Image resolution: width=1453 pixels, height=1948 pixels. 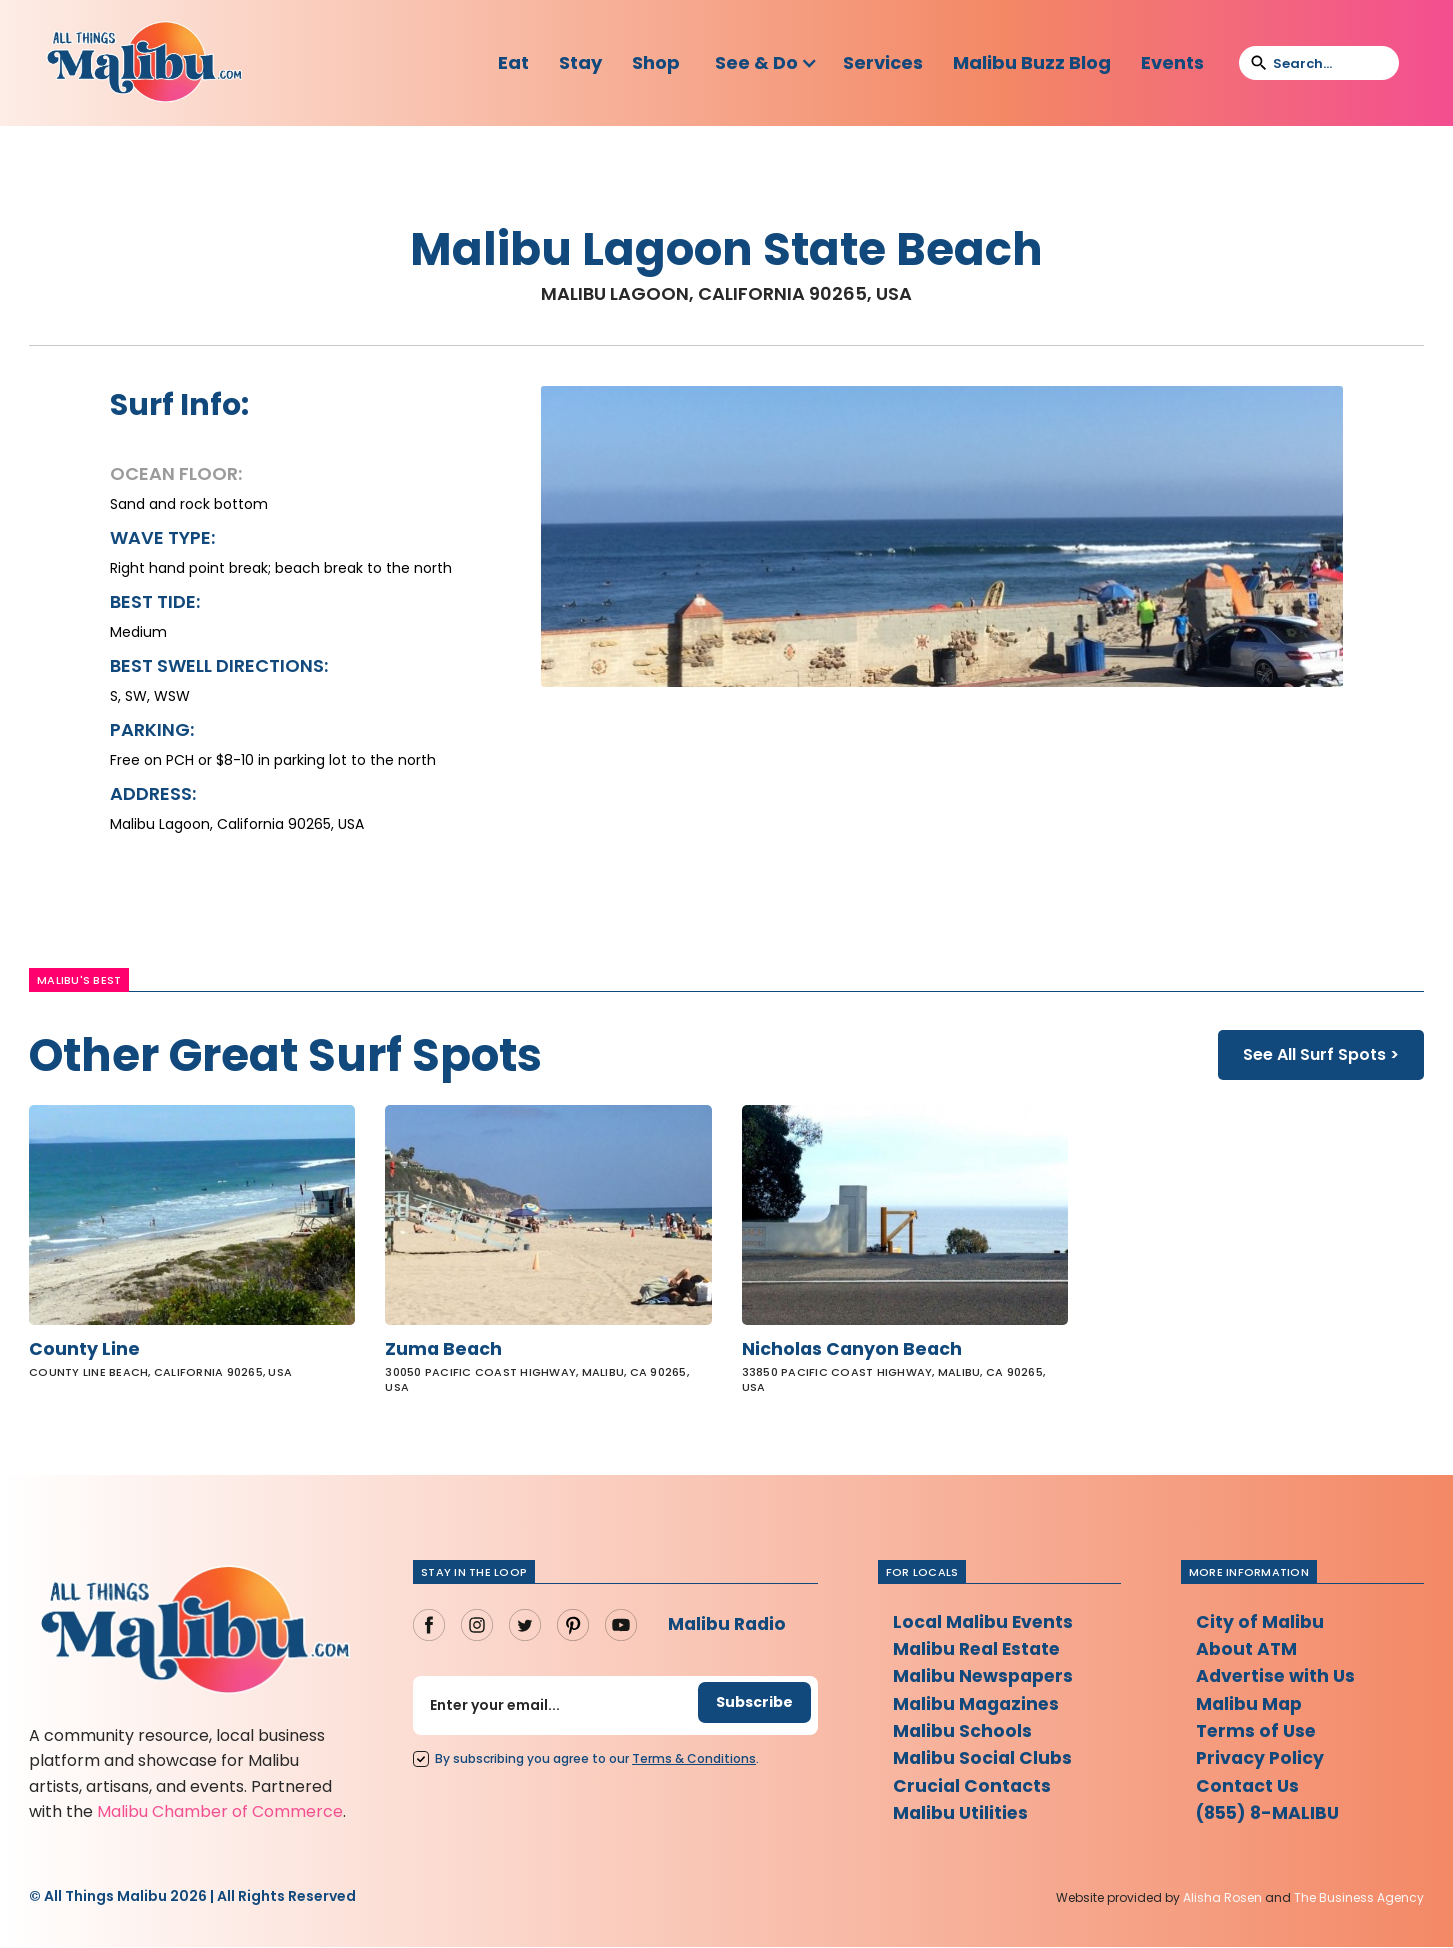 I want to click on Malibu Real Estate, so click(x=980, y=1651).